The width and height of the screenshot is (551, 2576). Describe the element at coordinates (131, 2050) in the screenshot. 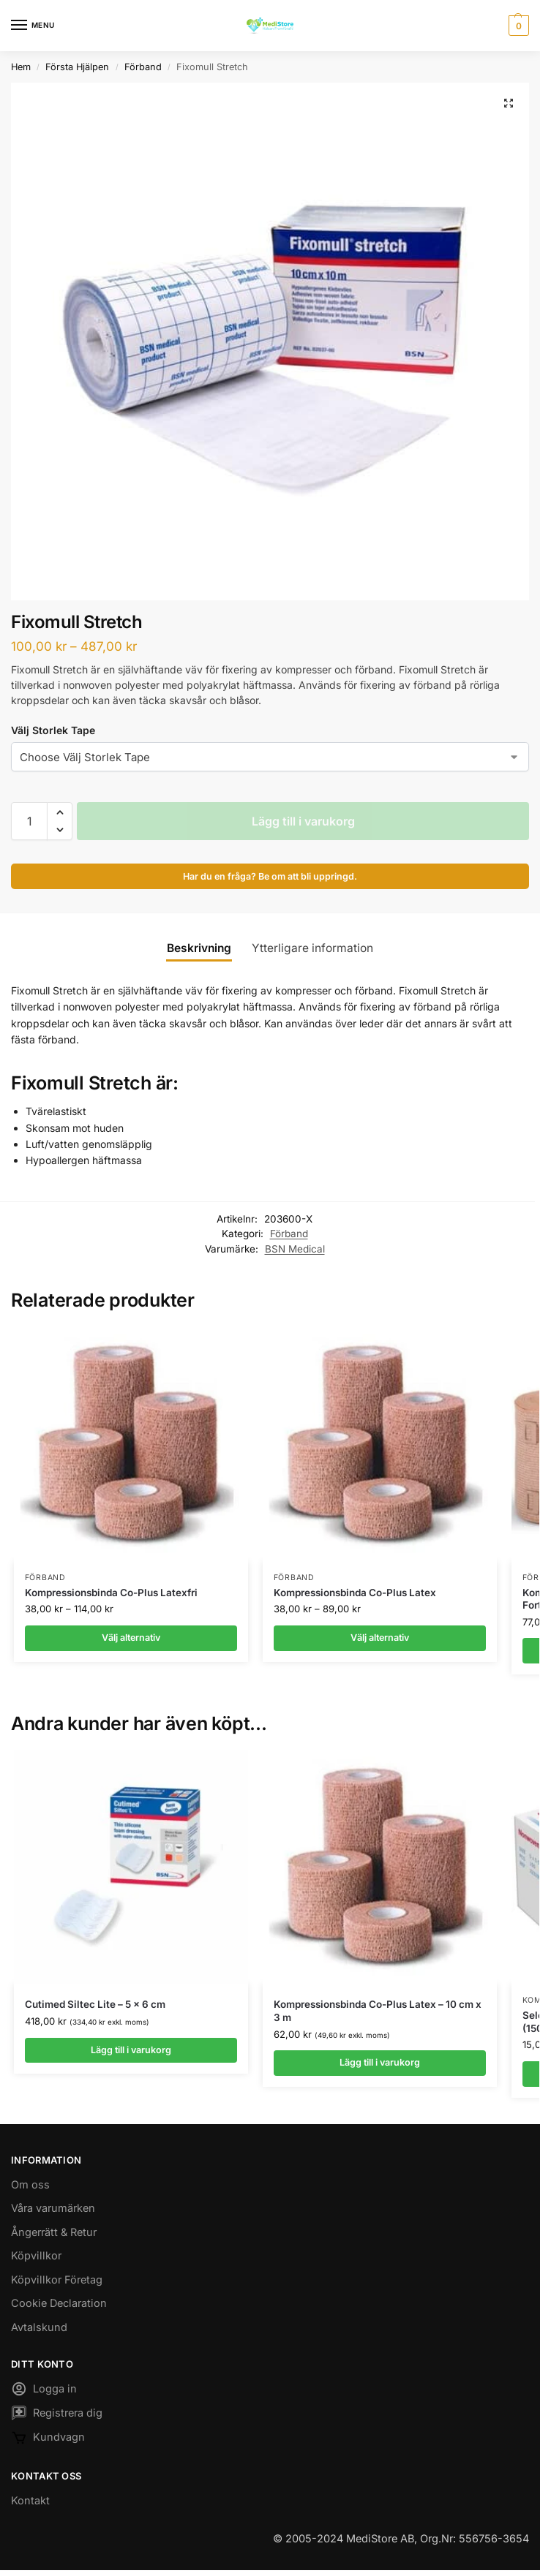

I see `Lägg till i varukorg [button]` at that location.